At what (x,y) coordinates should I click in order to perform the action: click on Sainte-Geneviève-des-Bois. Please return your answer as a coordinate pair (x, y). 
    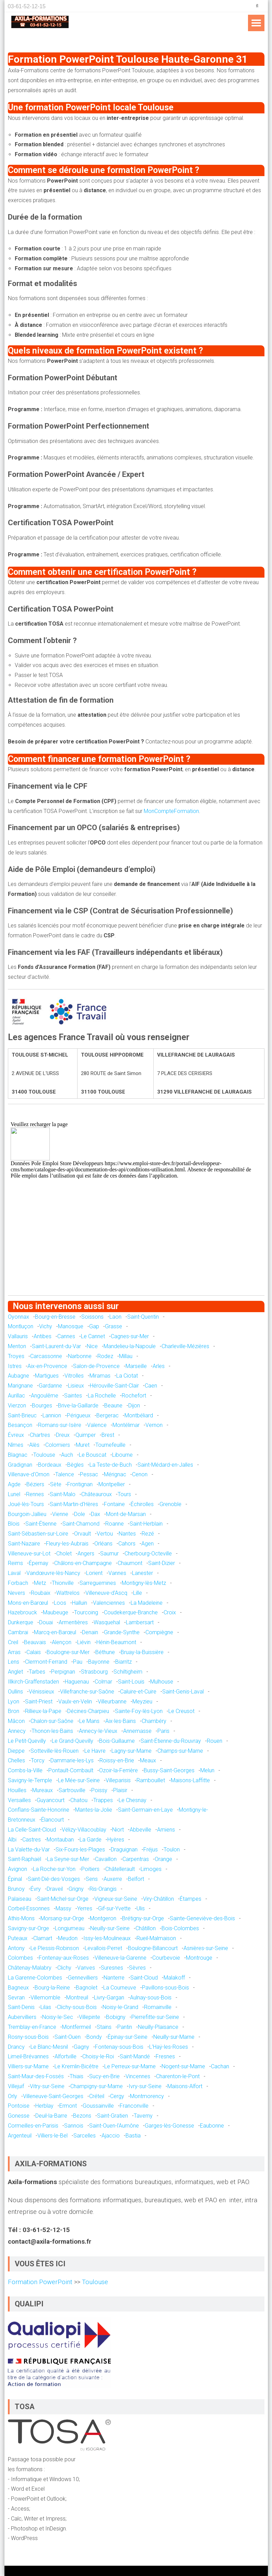
    Looking at the image, I should click on (202, 1918).